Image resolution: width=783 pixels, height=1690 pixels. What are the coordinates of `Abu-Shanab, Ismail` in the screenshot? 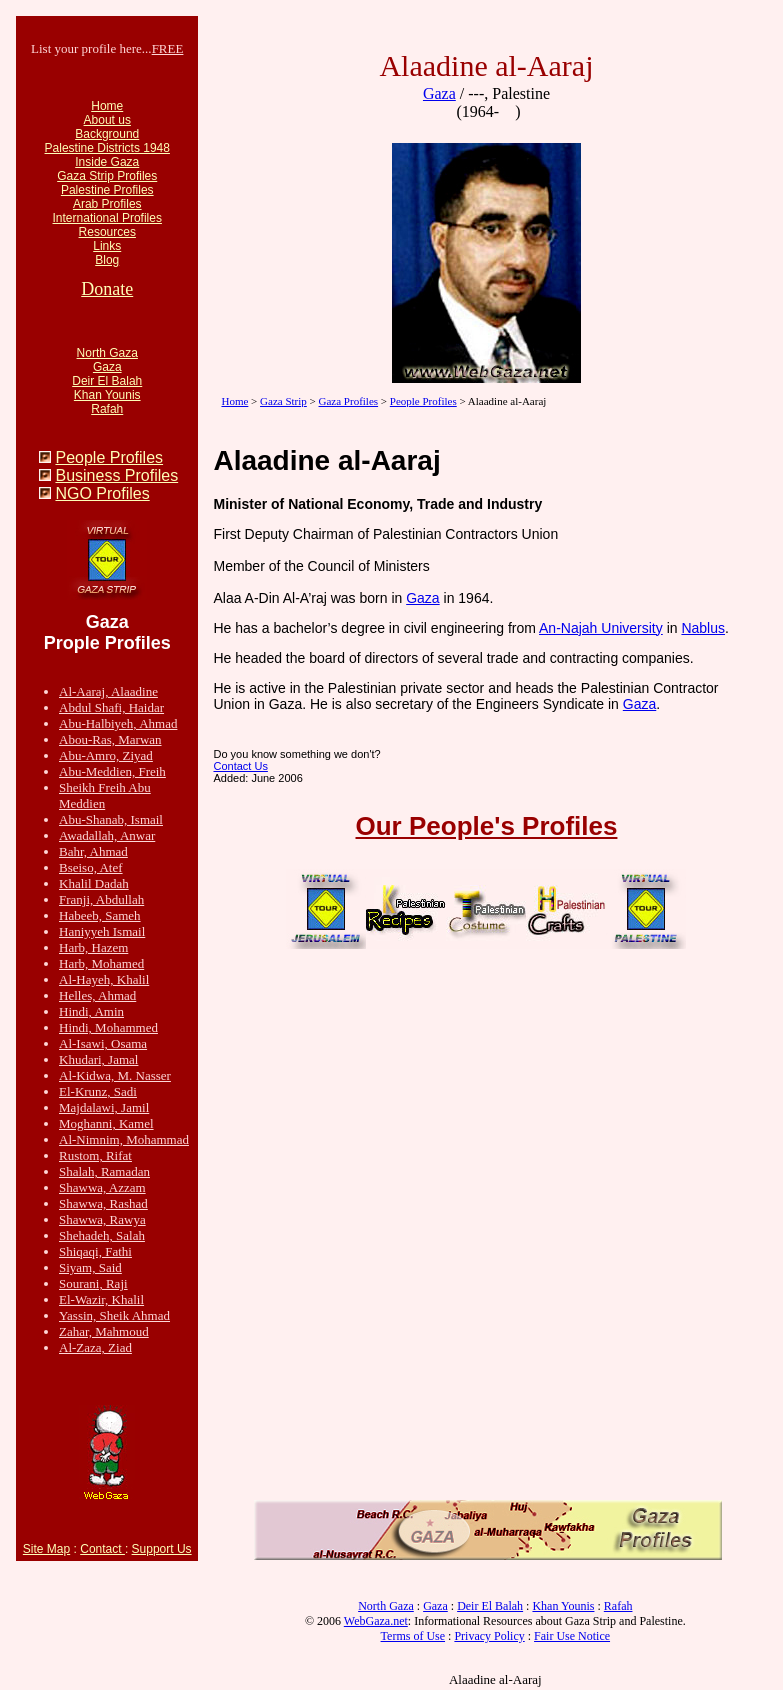 It's located at (111, 819).